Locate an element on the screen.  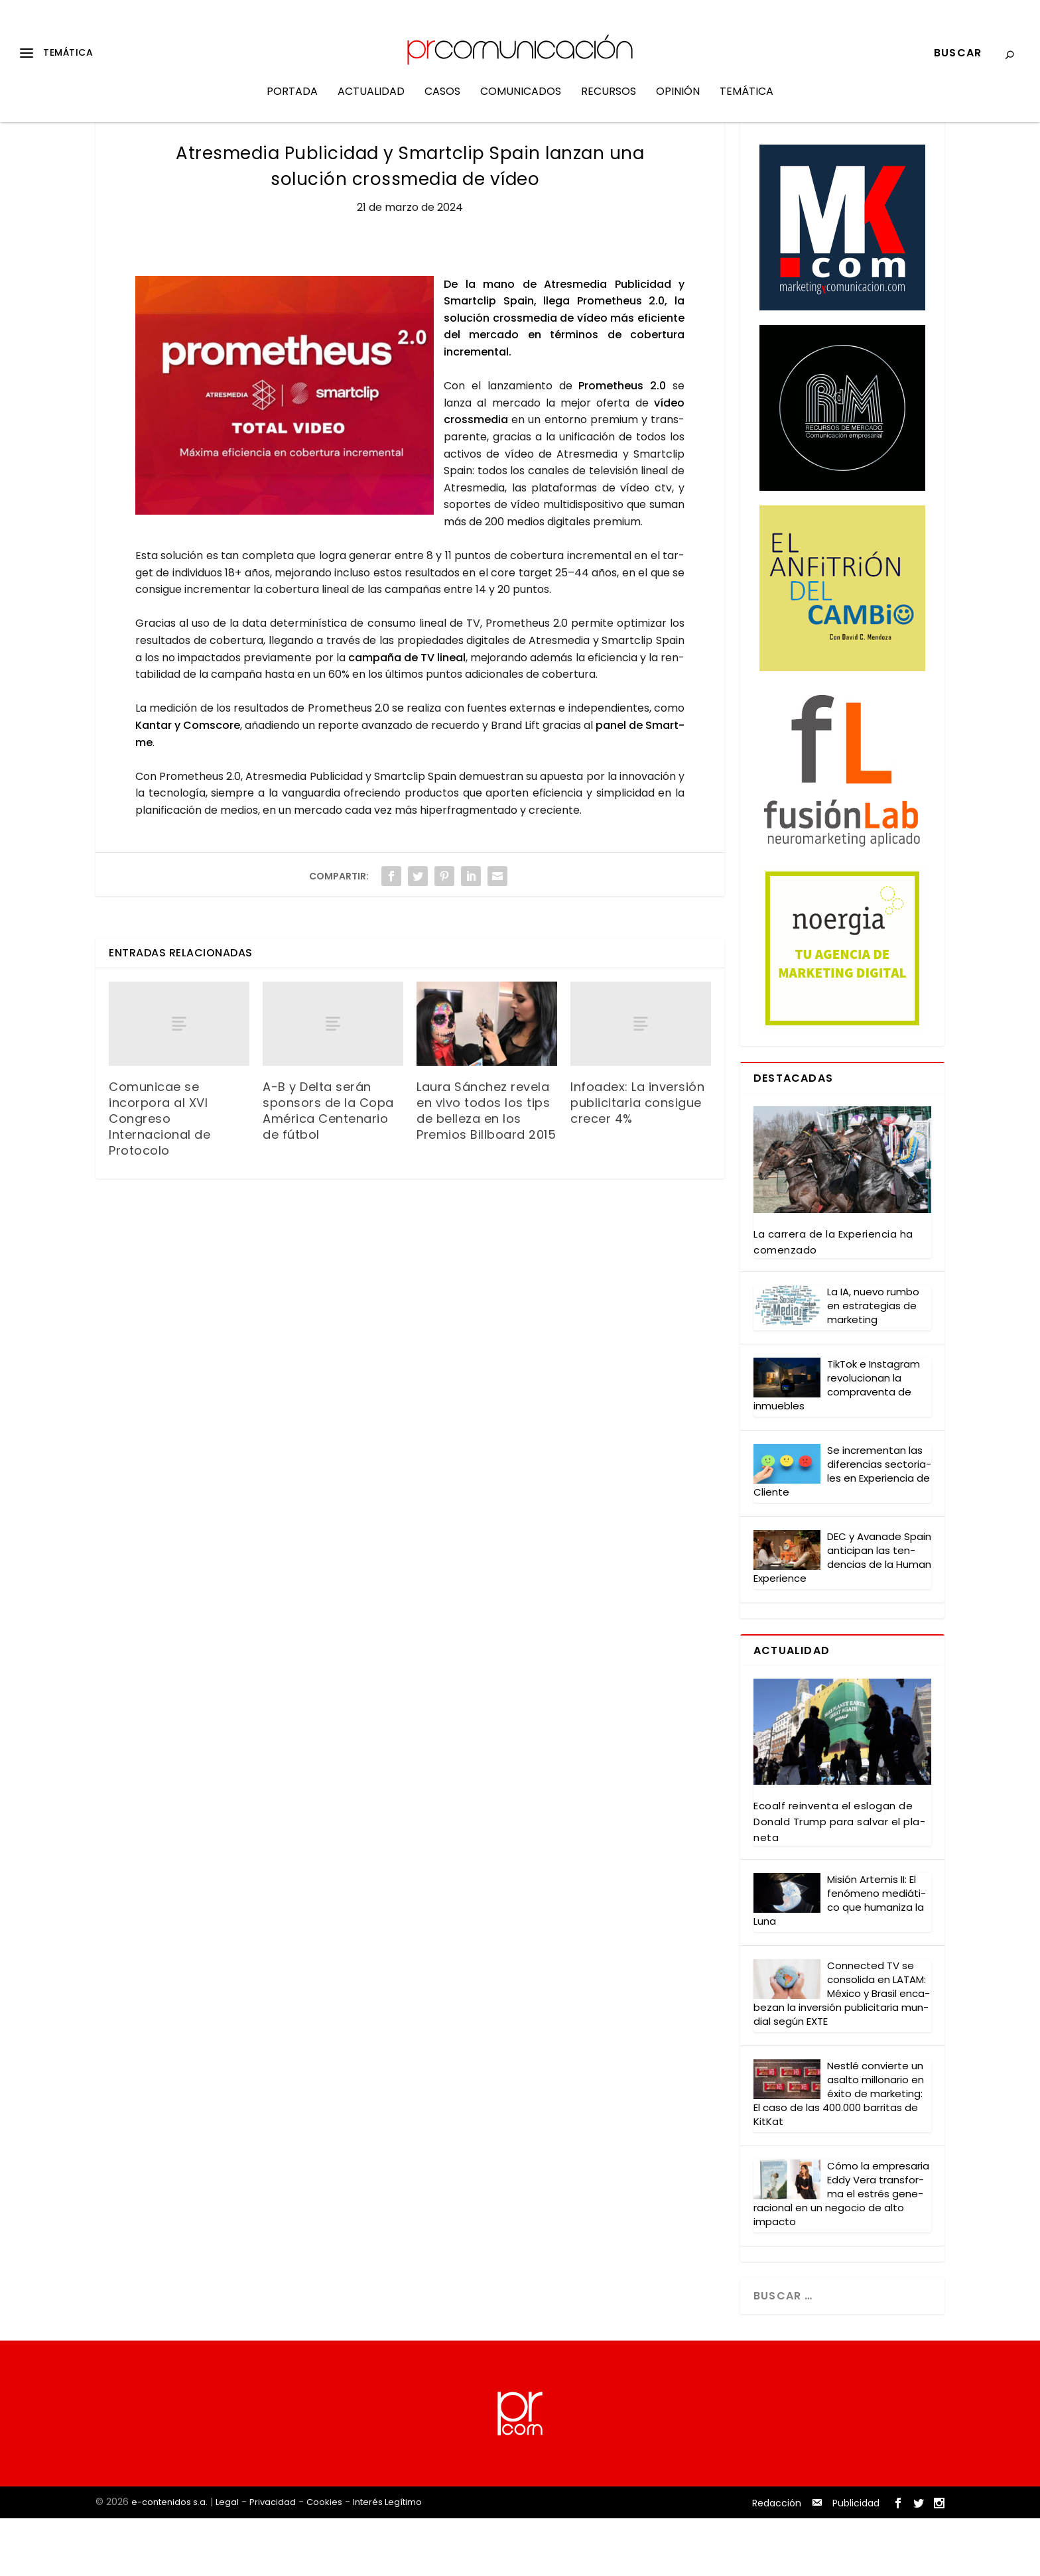
Temática is located at coordinates (746, 102).